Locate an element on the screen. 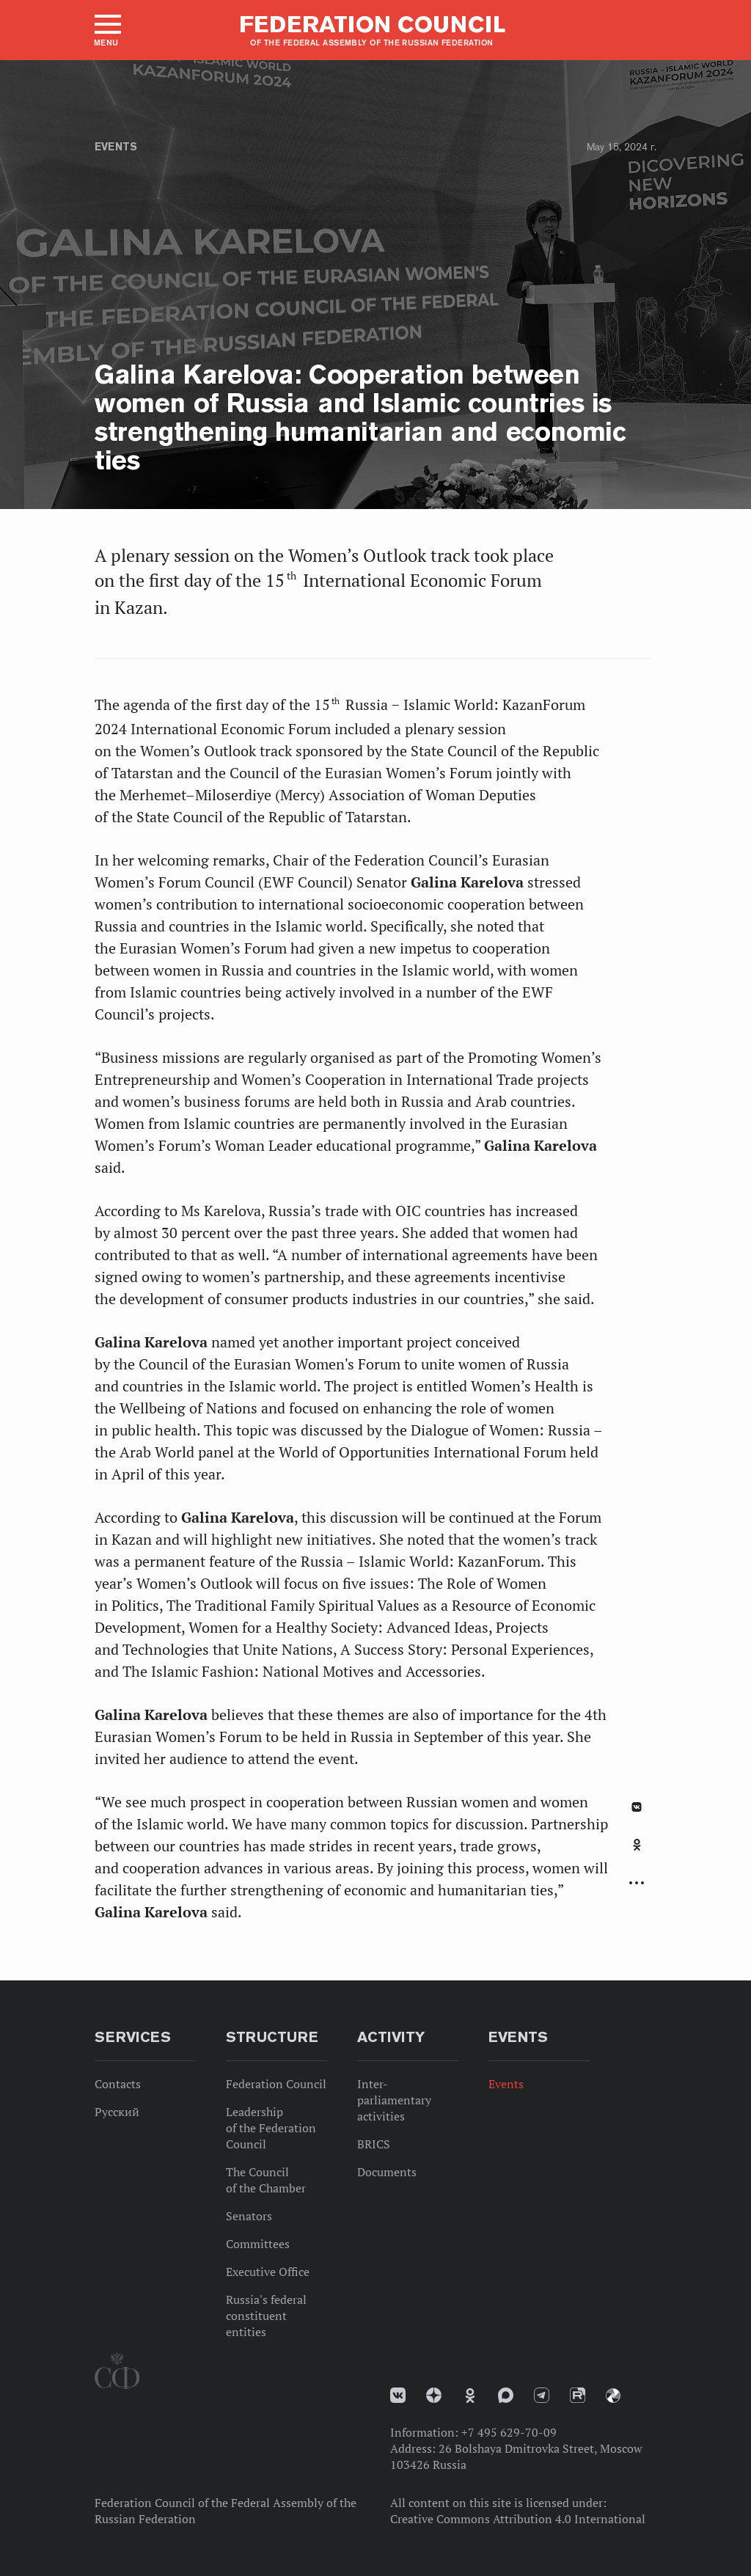  Creative Commons Attribution 4.0 International is located at coordinates (517, 2518).